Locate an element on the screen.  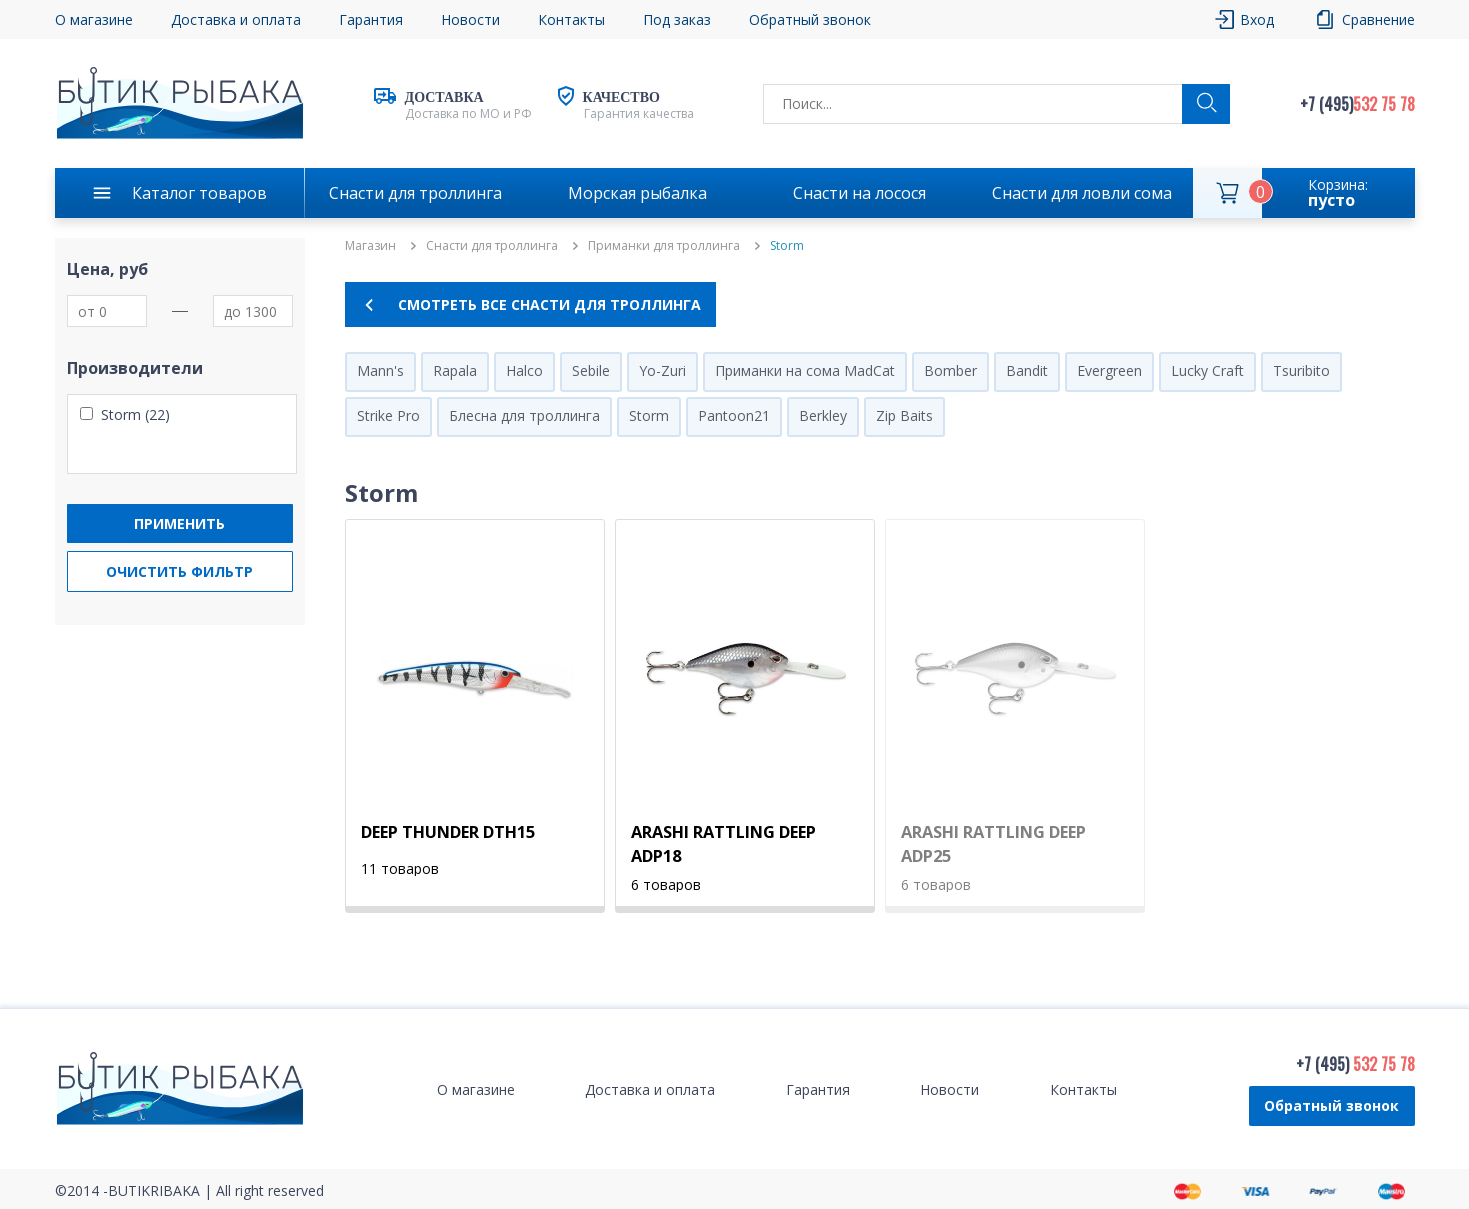
Halco is located at coordinates (524, 370).